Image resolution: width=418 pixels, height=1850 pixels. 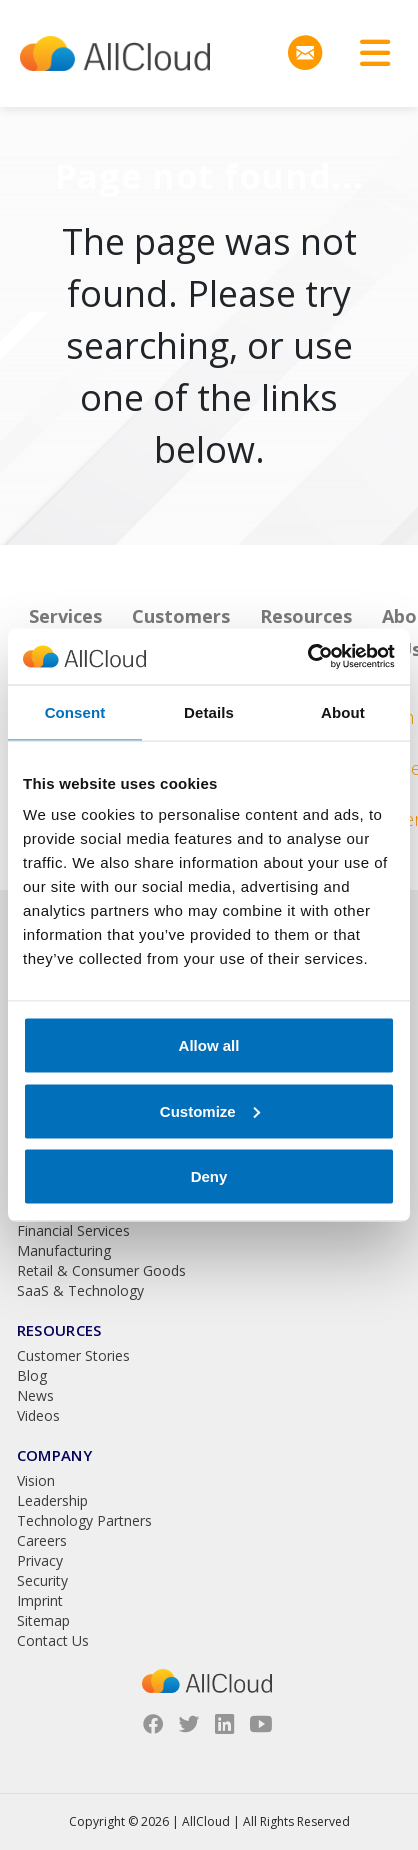 I want to click on Leadership, so click(x=52, y=1500).